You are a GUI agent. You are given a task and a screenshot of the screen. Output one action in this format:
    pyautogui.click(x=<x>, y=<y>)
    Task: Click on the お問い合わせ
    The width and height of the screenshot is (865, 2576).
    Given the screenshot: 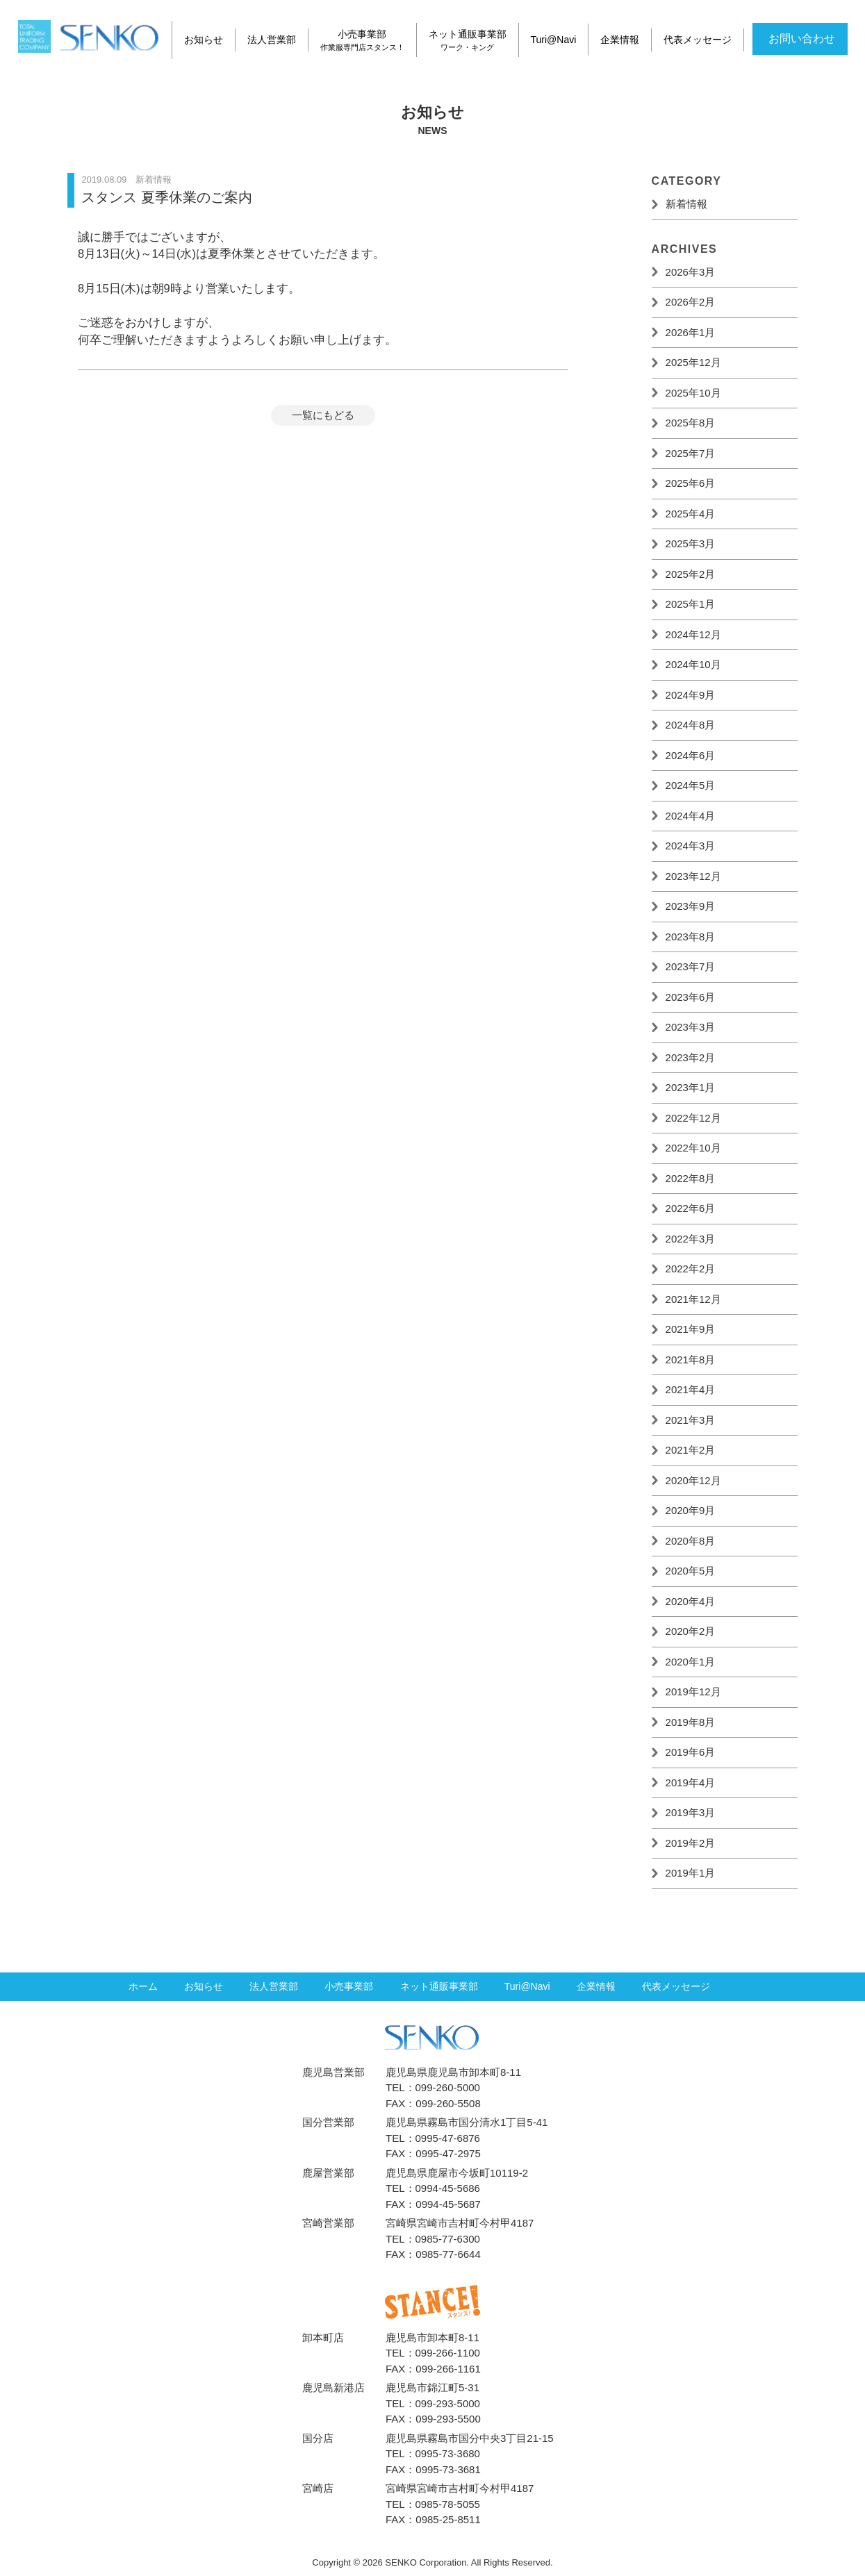 What is the action you would take?
    pyautogui.click(x=802, y=36)
    